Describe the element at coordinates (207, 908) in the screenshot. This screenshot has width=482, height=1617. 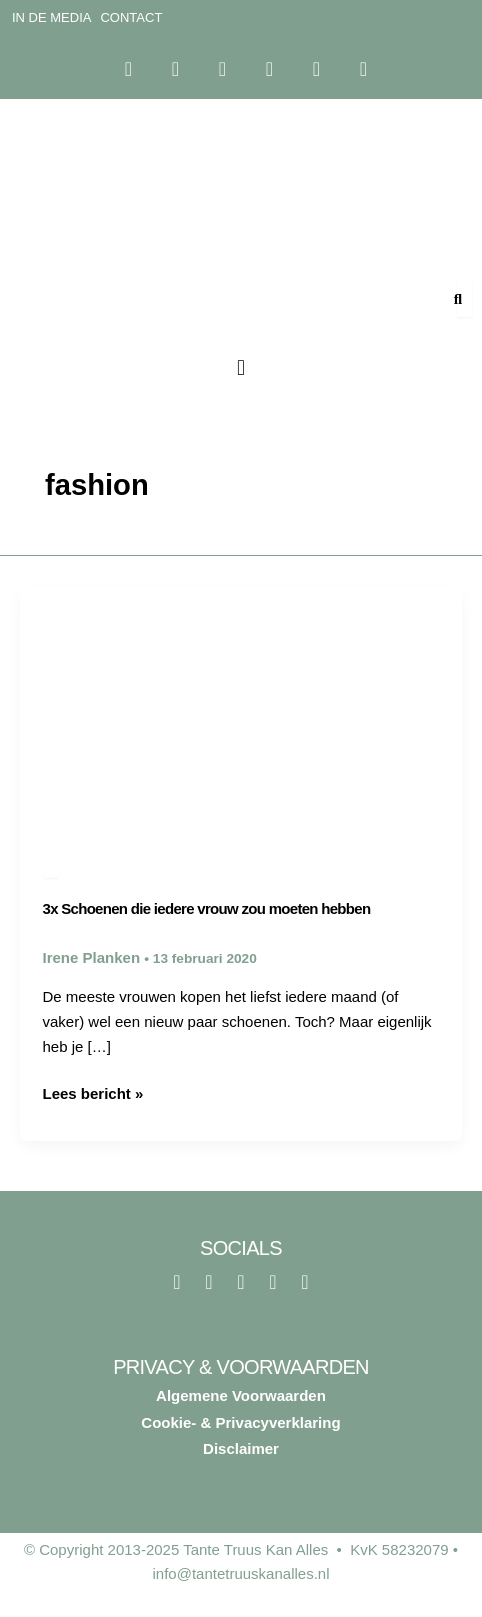
I see `3x Schoenen die iedere vrouw zou moeten hebben` at that location.